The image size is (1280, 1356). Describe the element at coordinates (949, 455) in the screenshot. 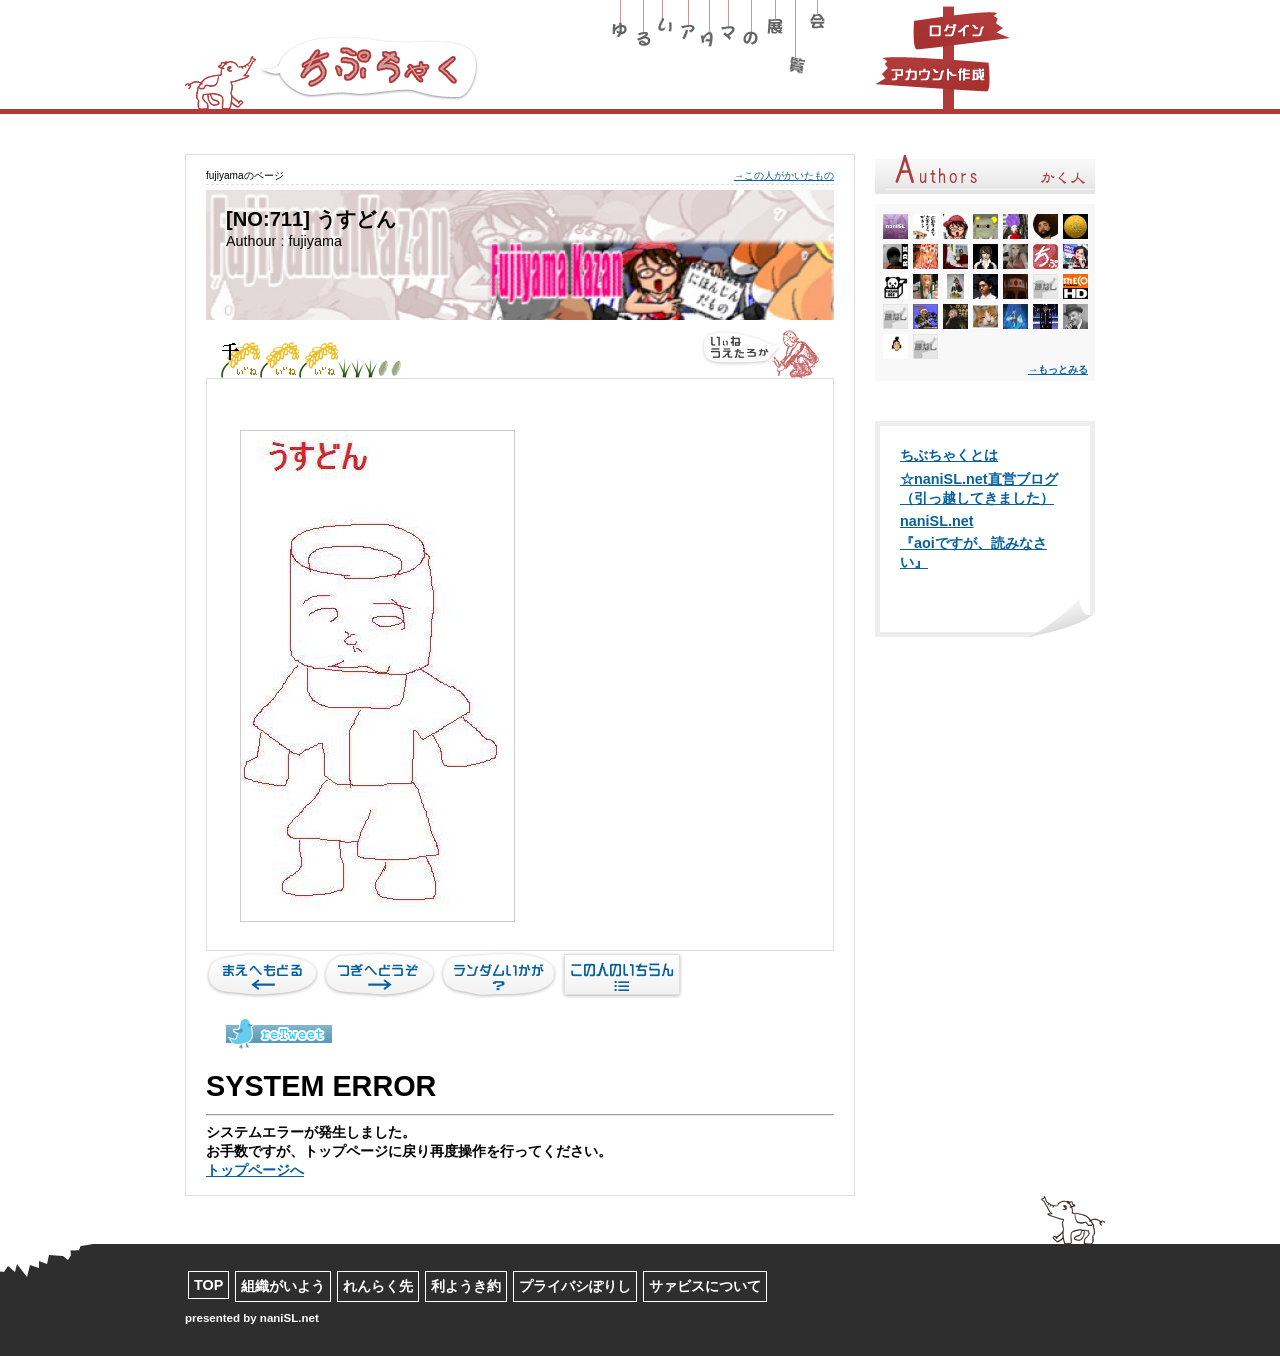

I see `ちぶちゃくとは` at that location.